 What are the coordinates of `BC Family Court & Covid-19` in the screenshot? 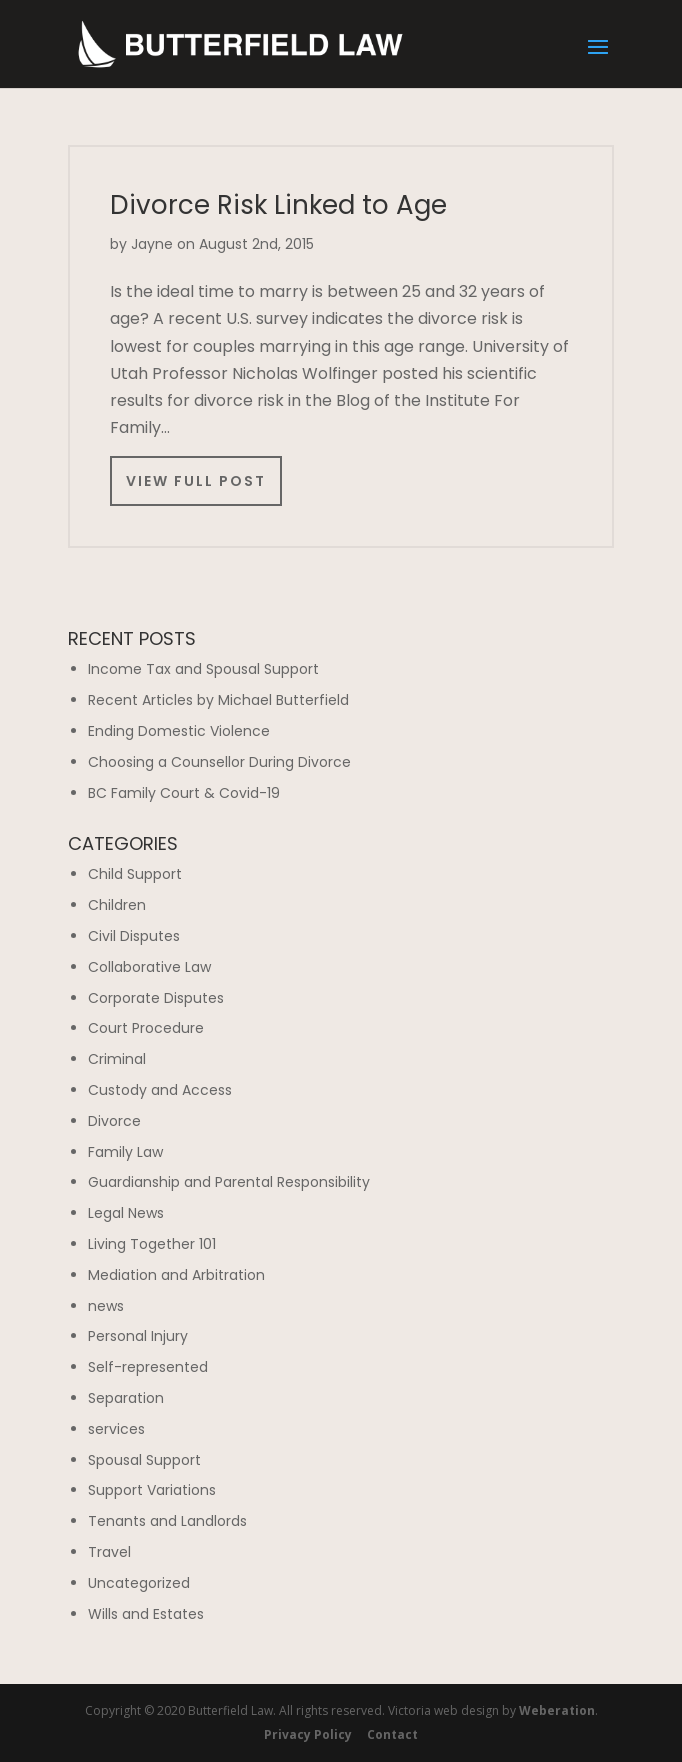 It's located at (184, 793).